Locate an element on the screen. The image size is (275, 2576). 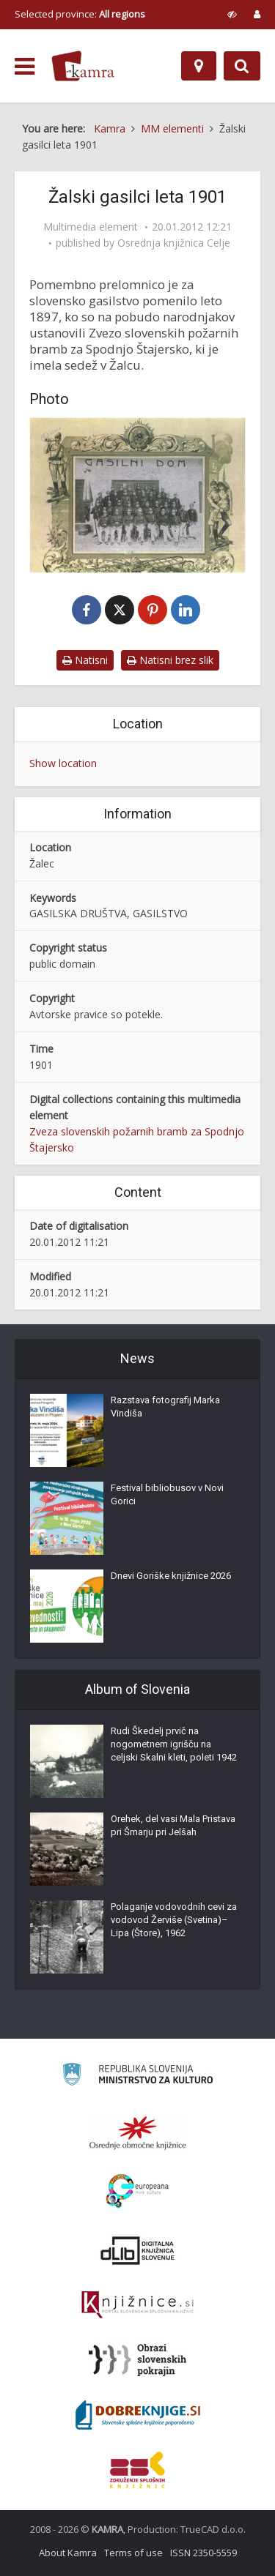
About Kamra is located at coordinates (68, 2552).